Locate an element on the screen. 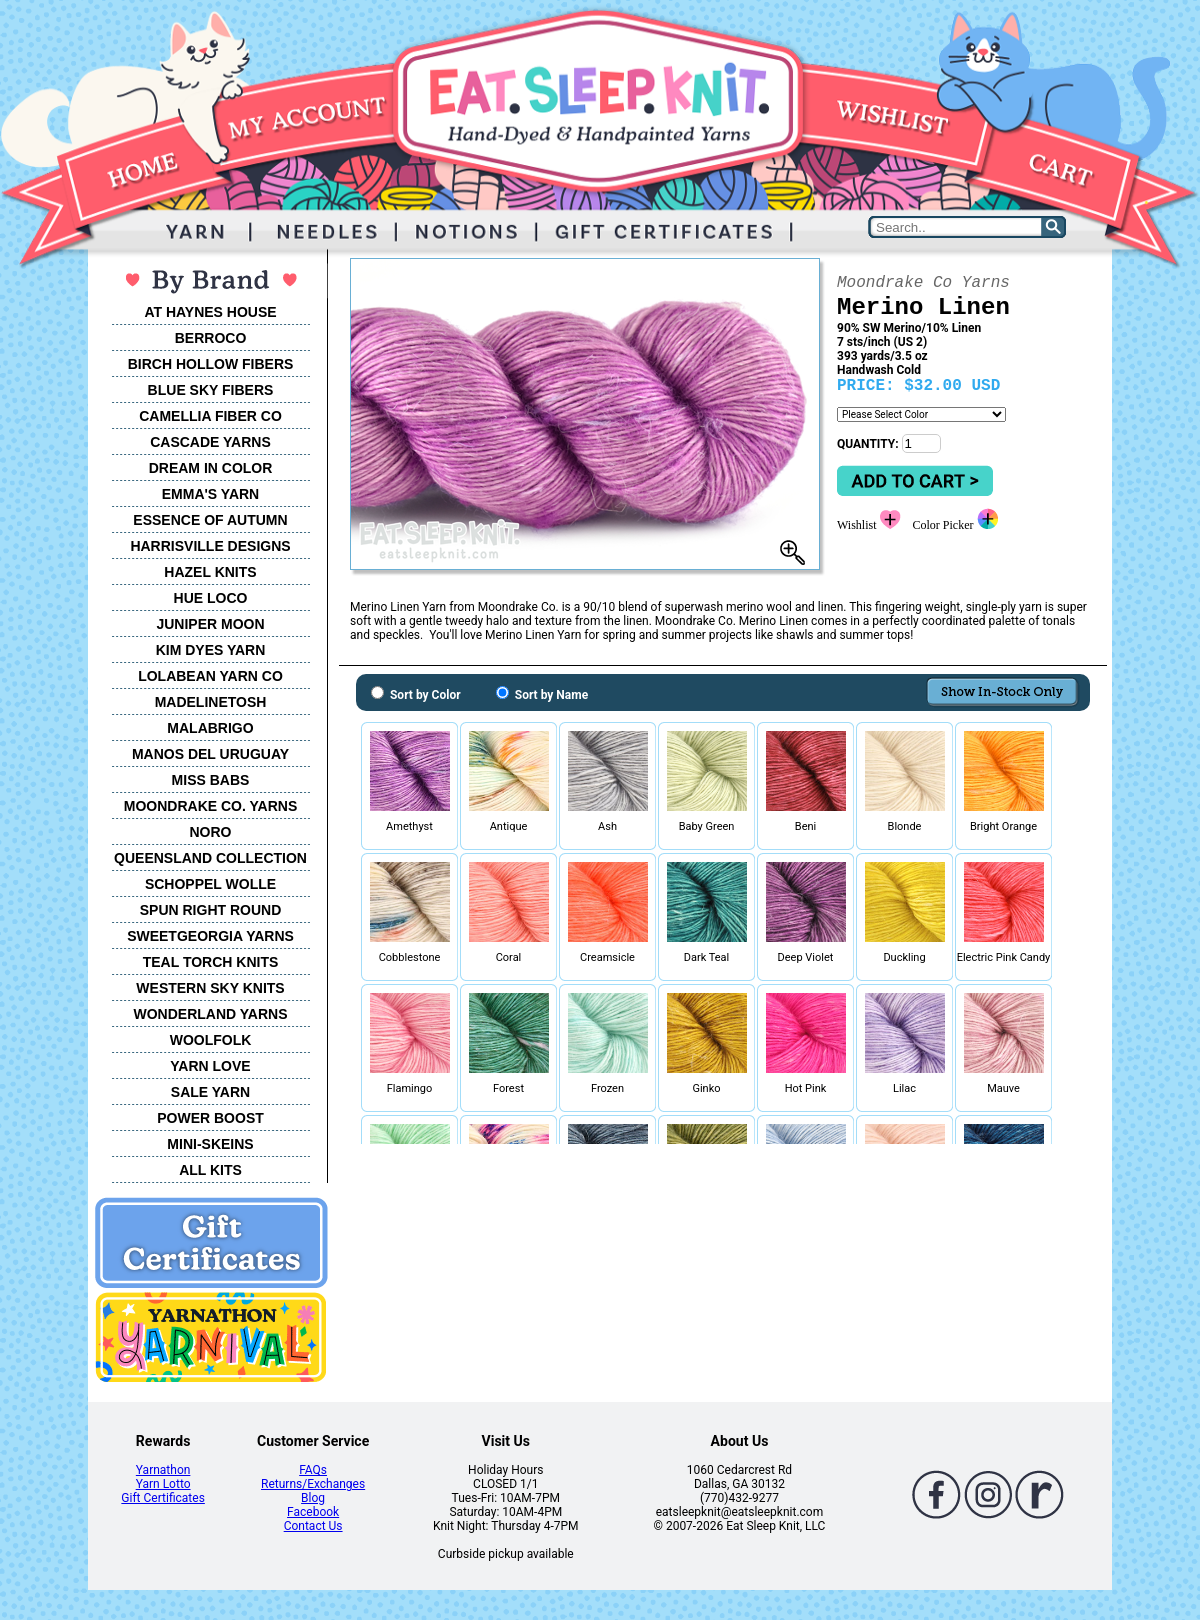 The height and width of the screenshot is (1620, 1200). SWEETGEORGIA YARNS is located at coordinates (210, 936).